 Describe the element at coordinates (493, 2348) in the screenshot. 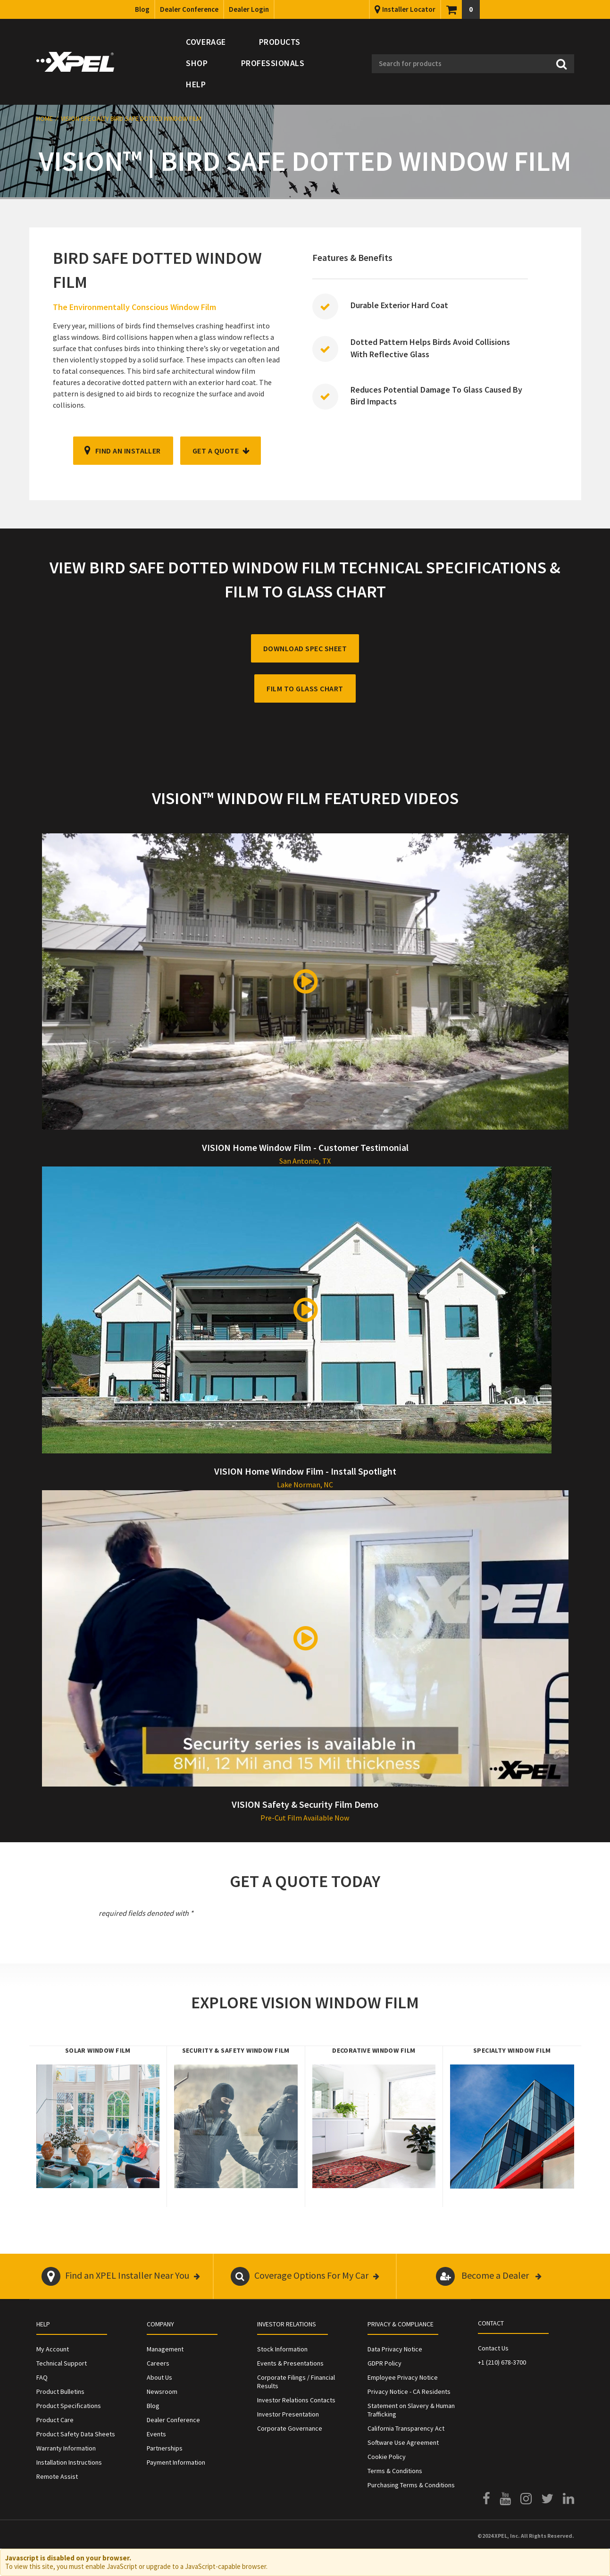

I see `Contact Us` at that location.